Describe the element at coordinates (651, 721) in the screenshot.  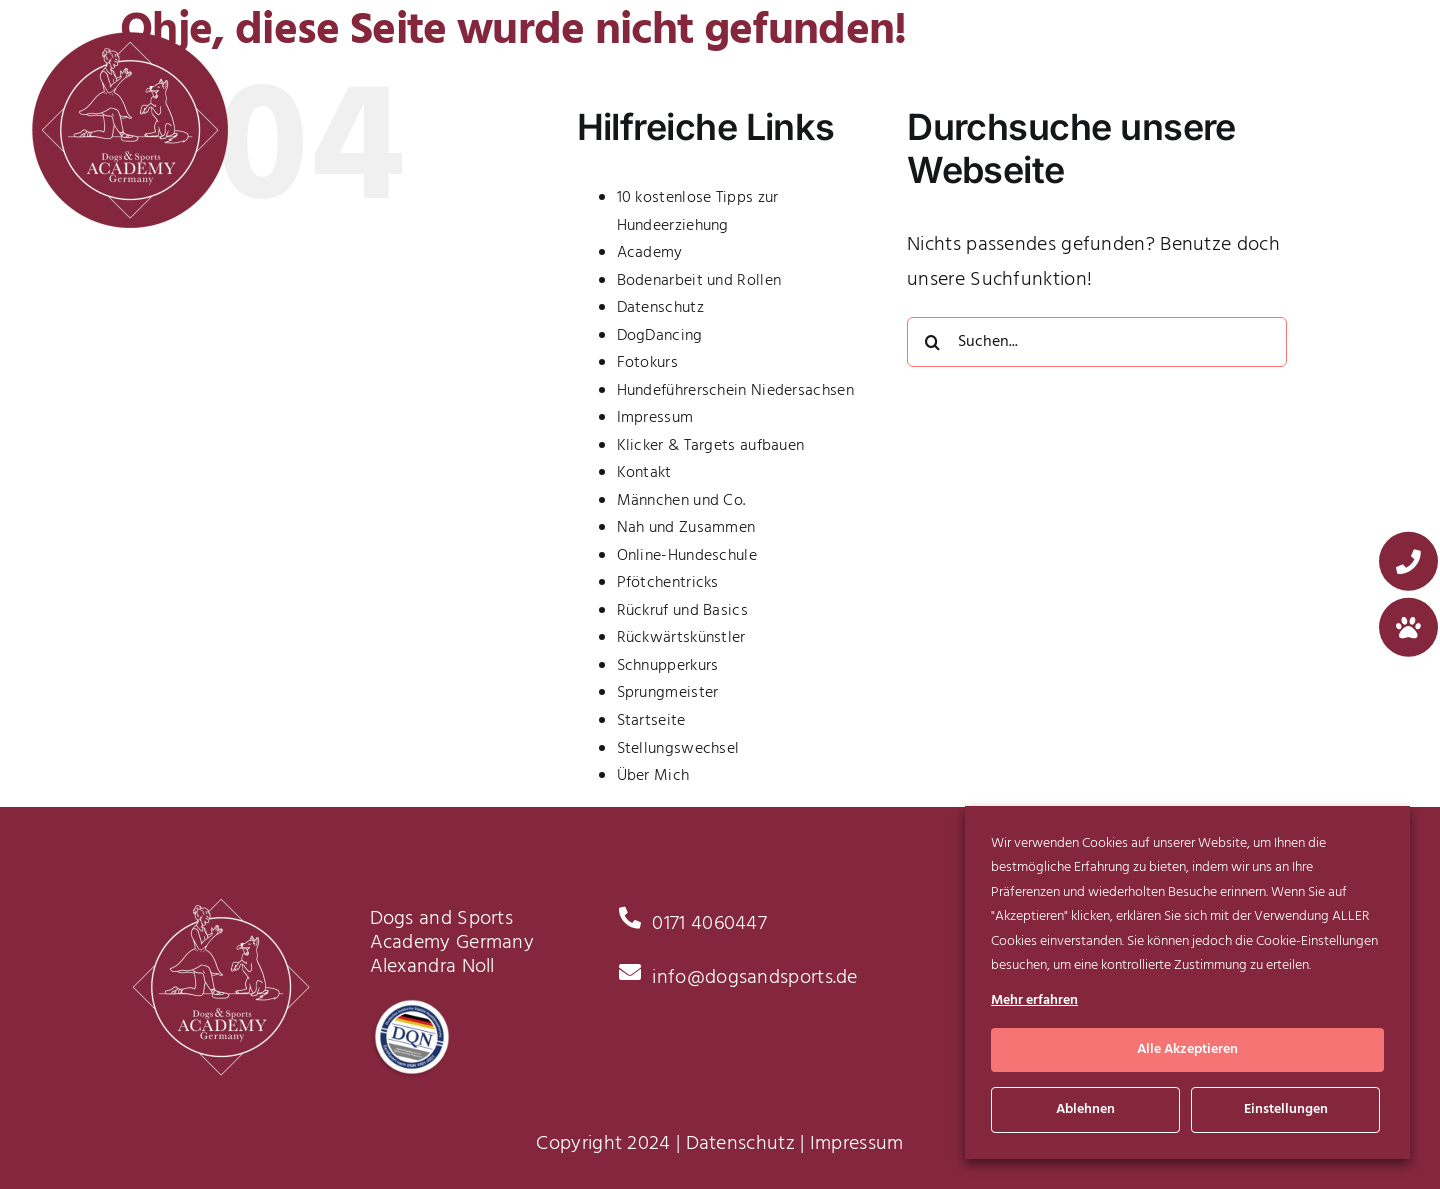
I see `Startseite` at that location.